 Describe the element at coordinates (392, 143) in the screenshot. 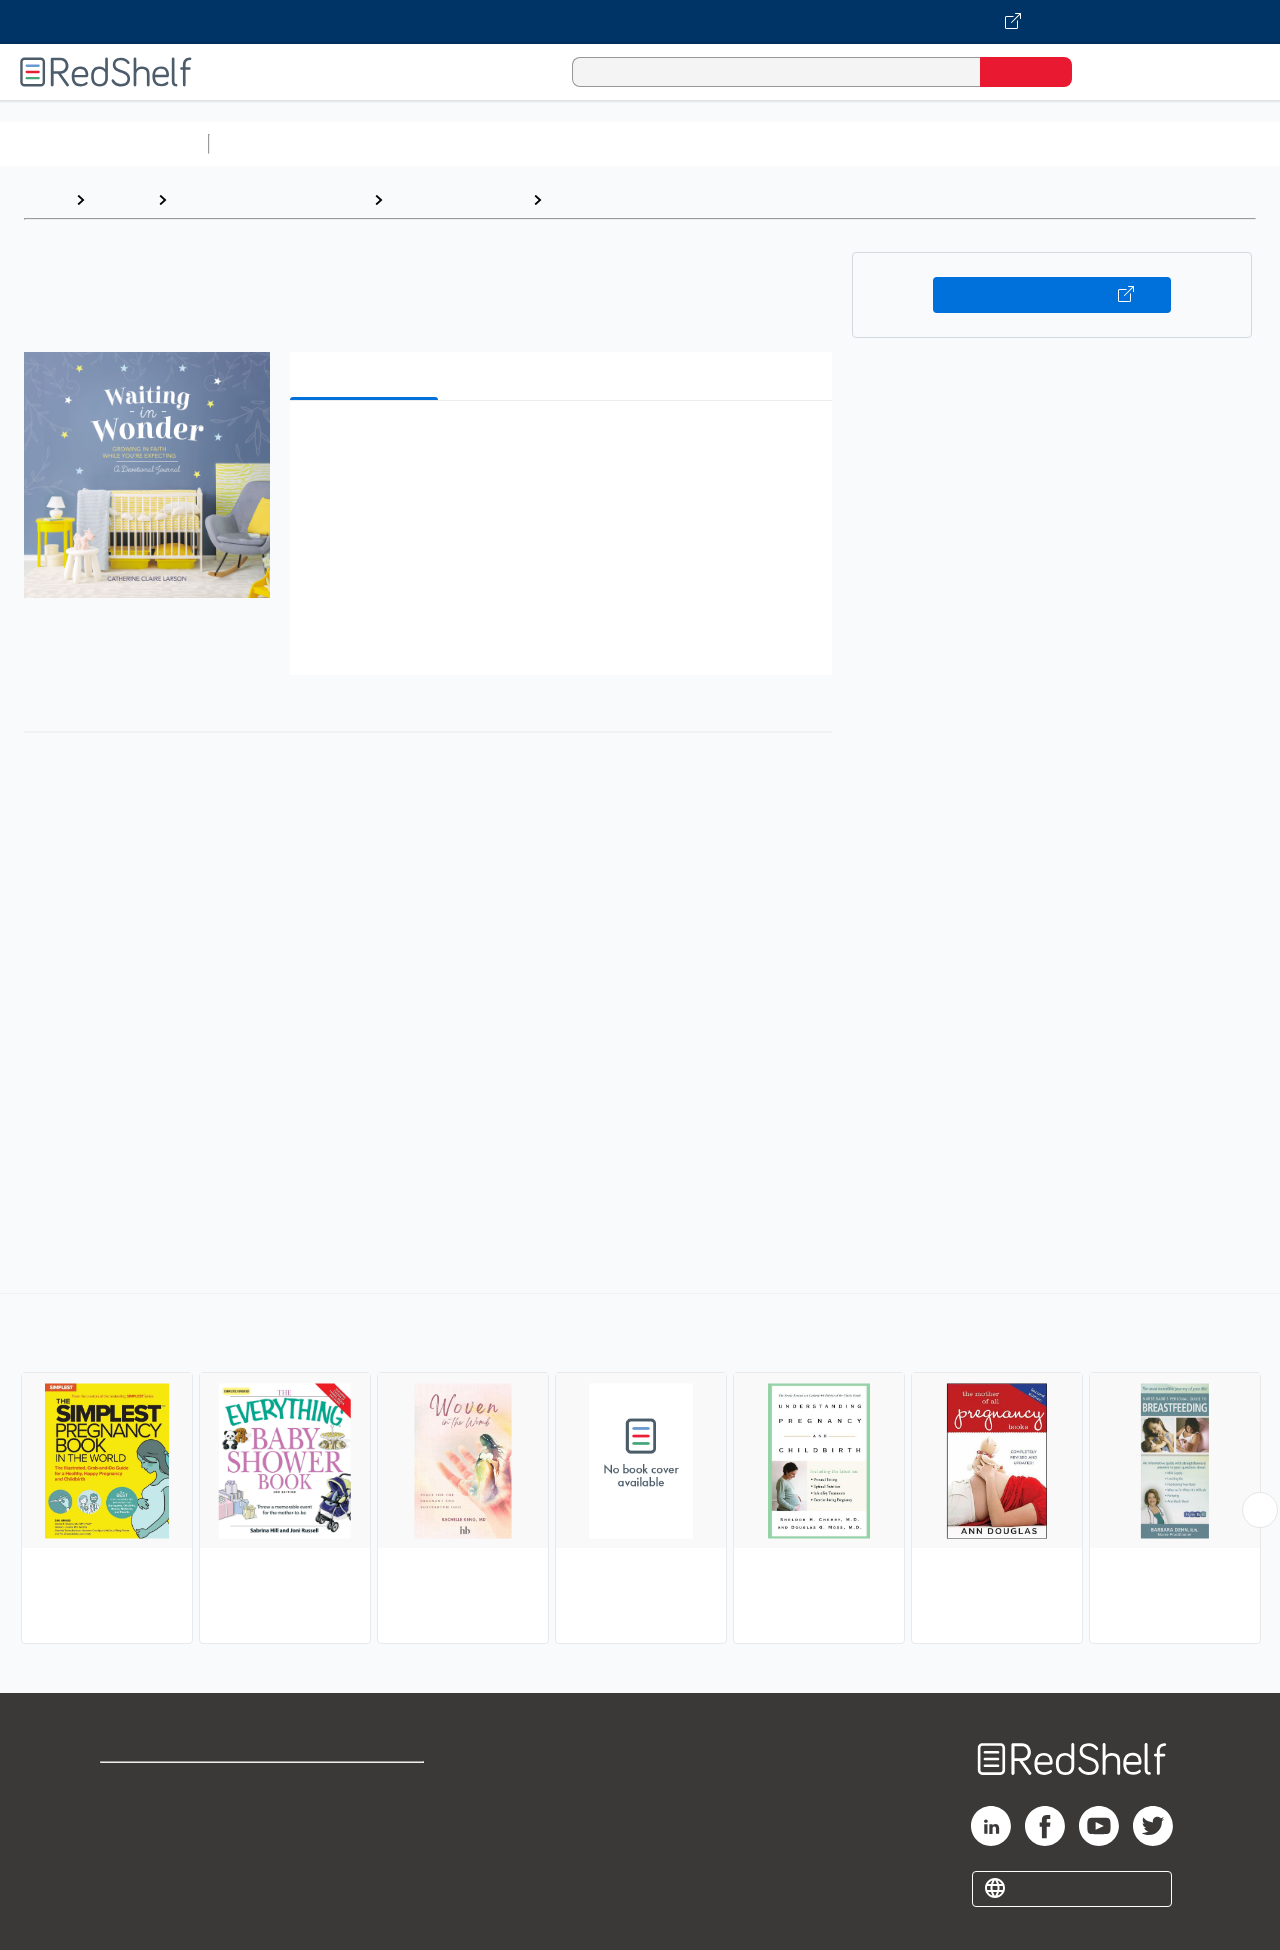

I see `Science and Math` at that location.